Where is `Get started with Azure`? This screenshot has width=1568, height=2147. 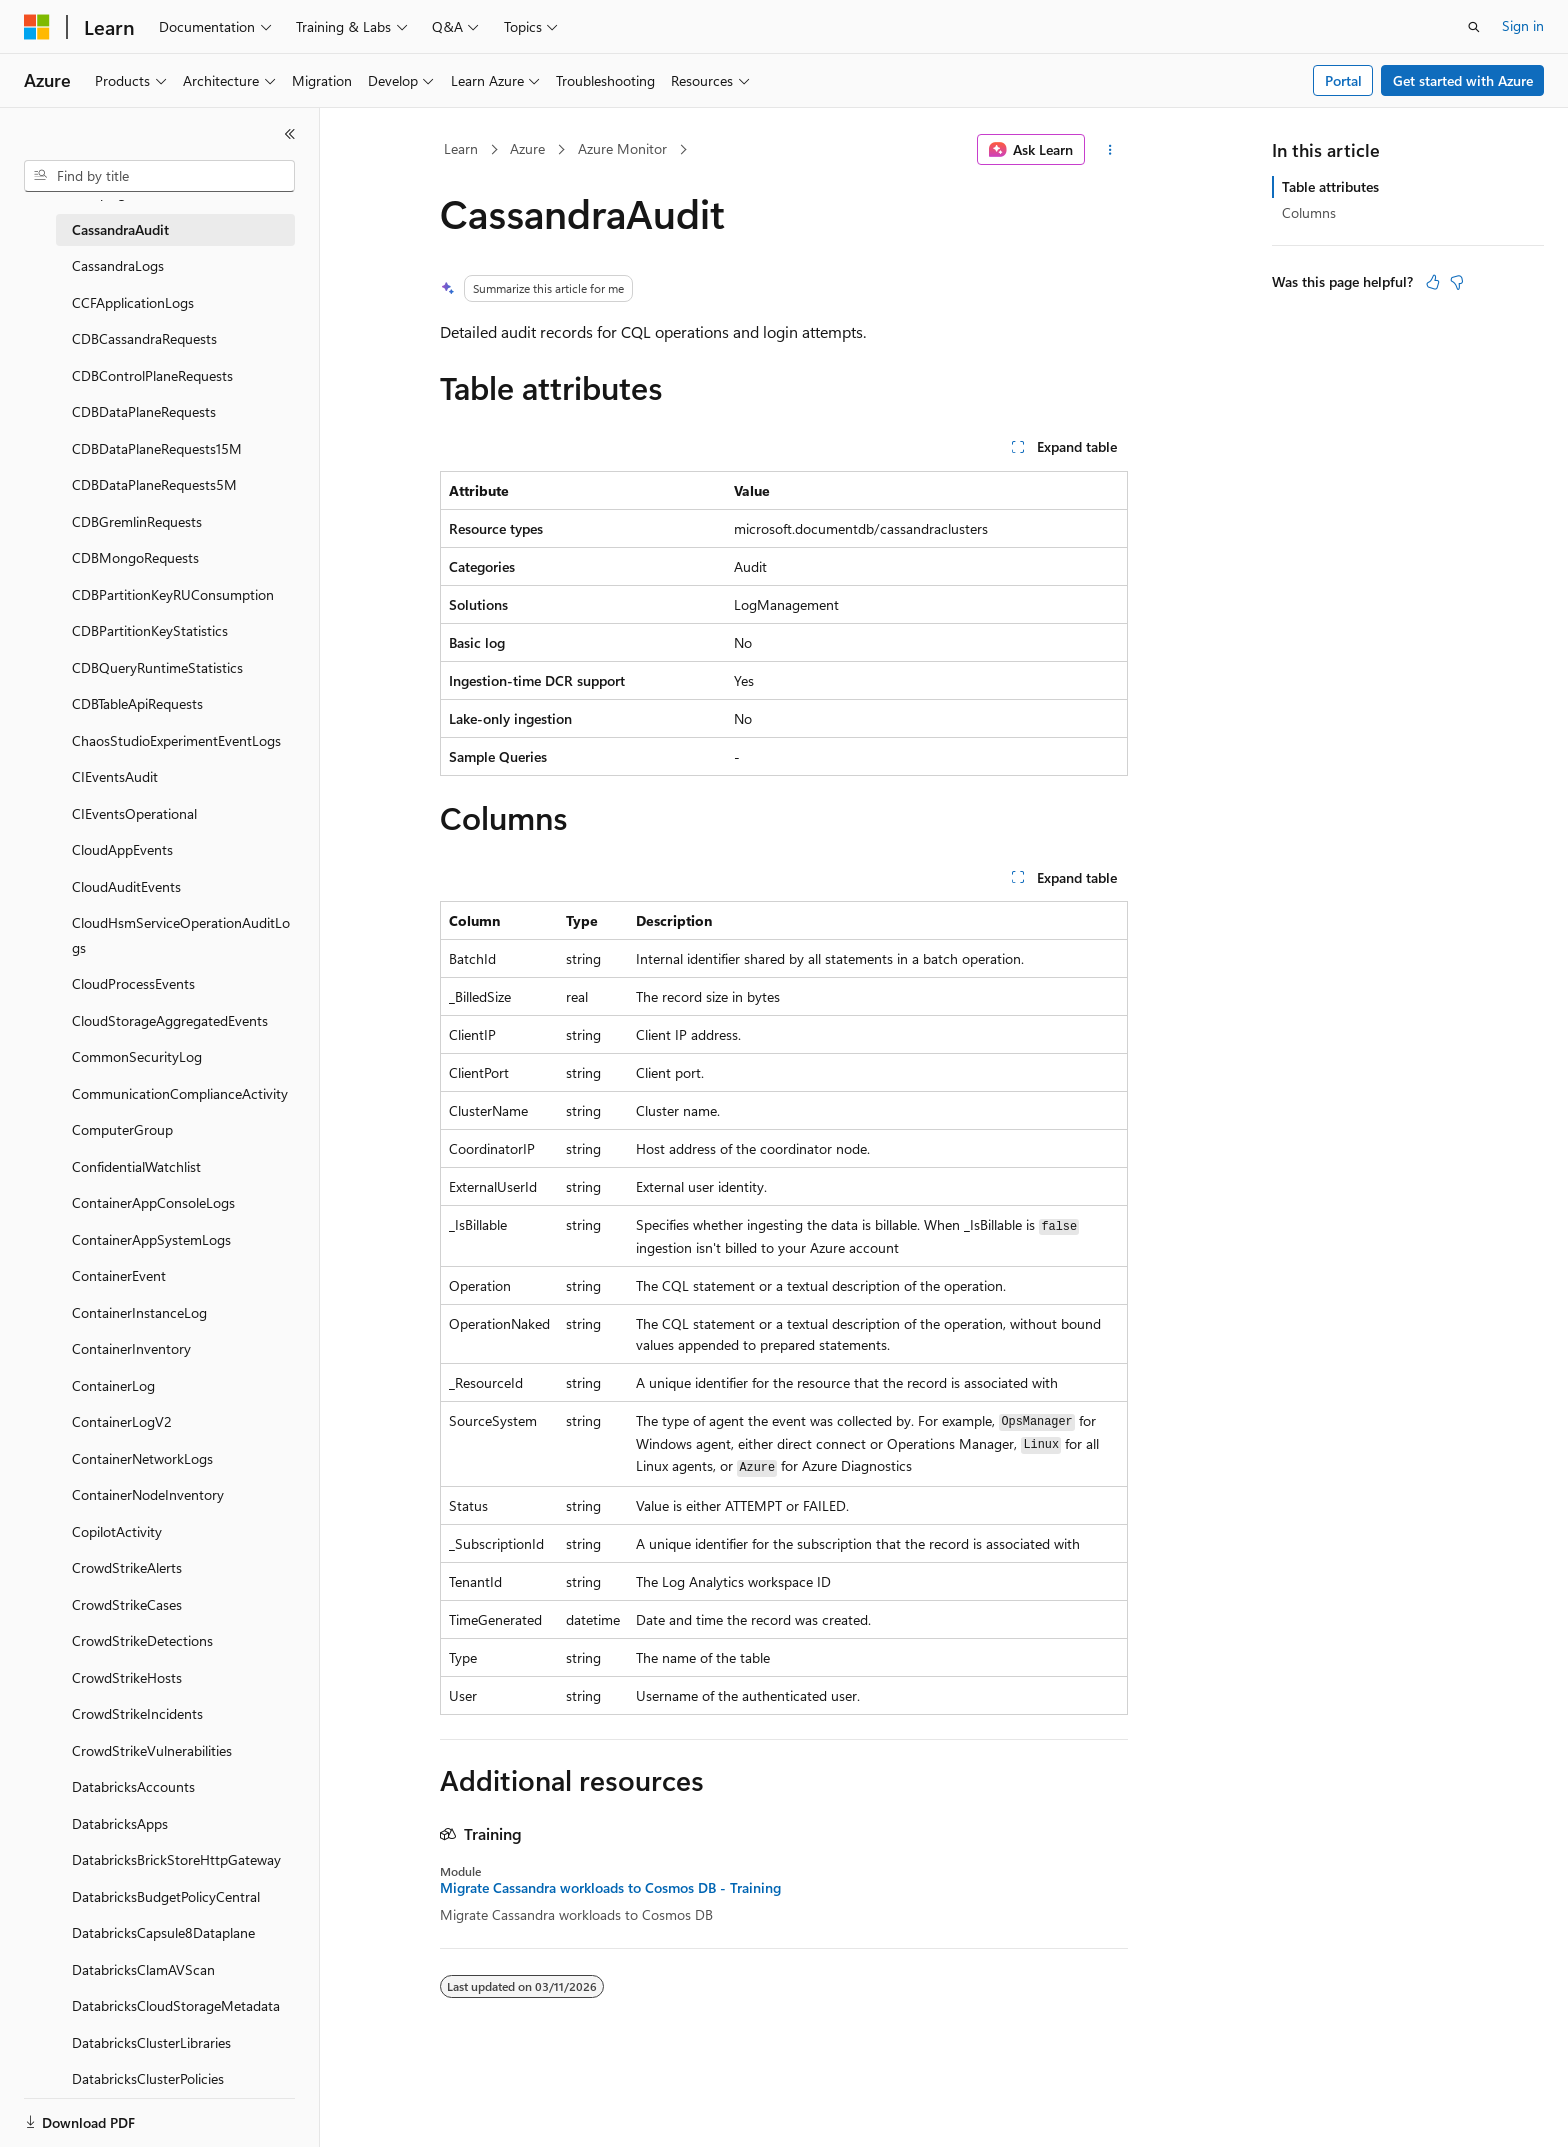 Get started with Azure is located at coordinates (1463, 80).